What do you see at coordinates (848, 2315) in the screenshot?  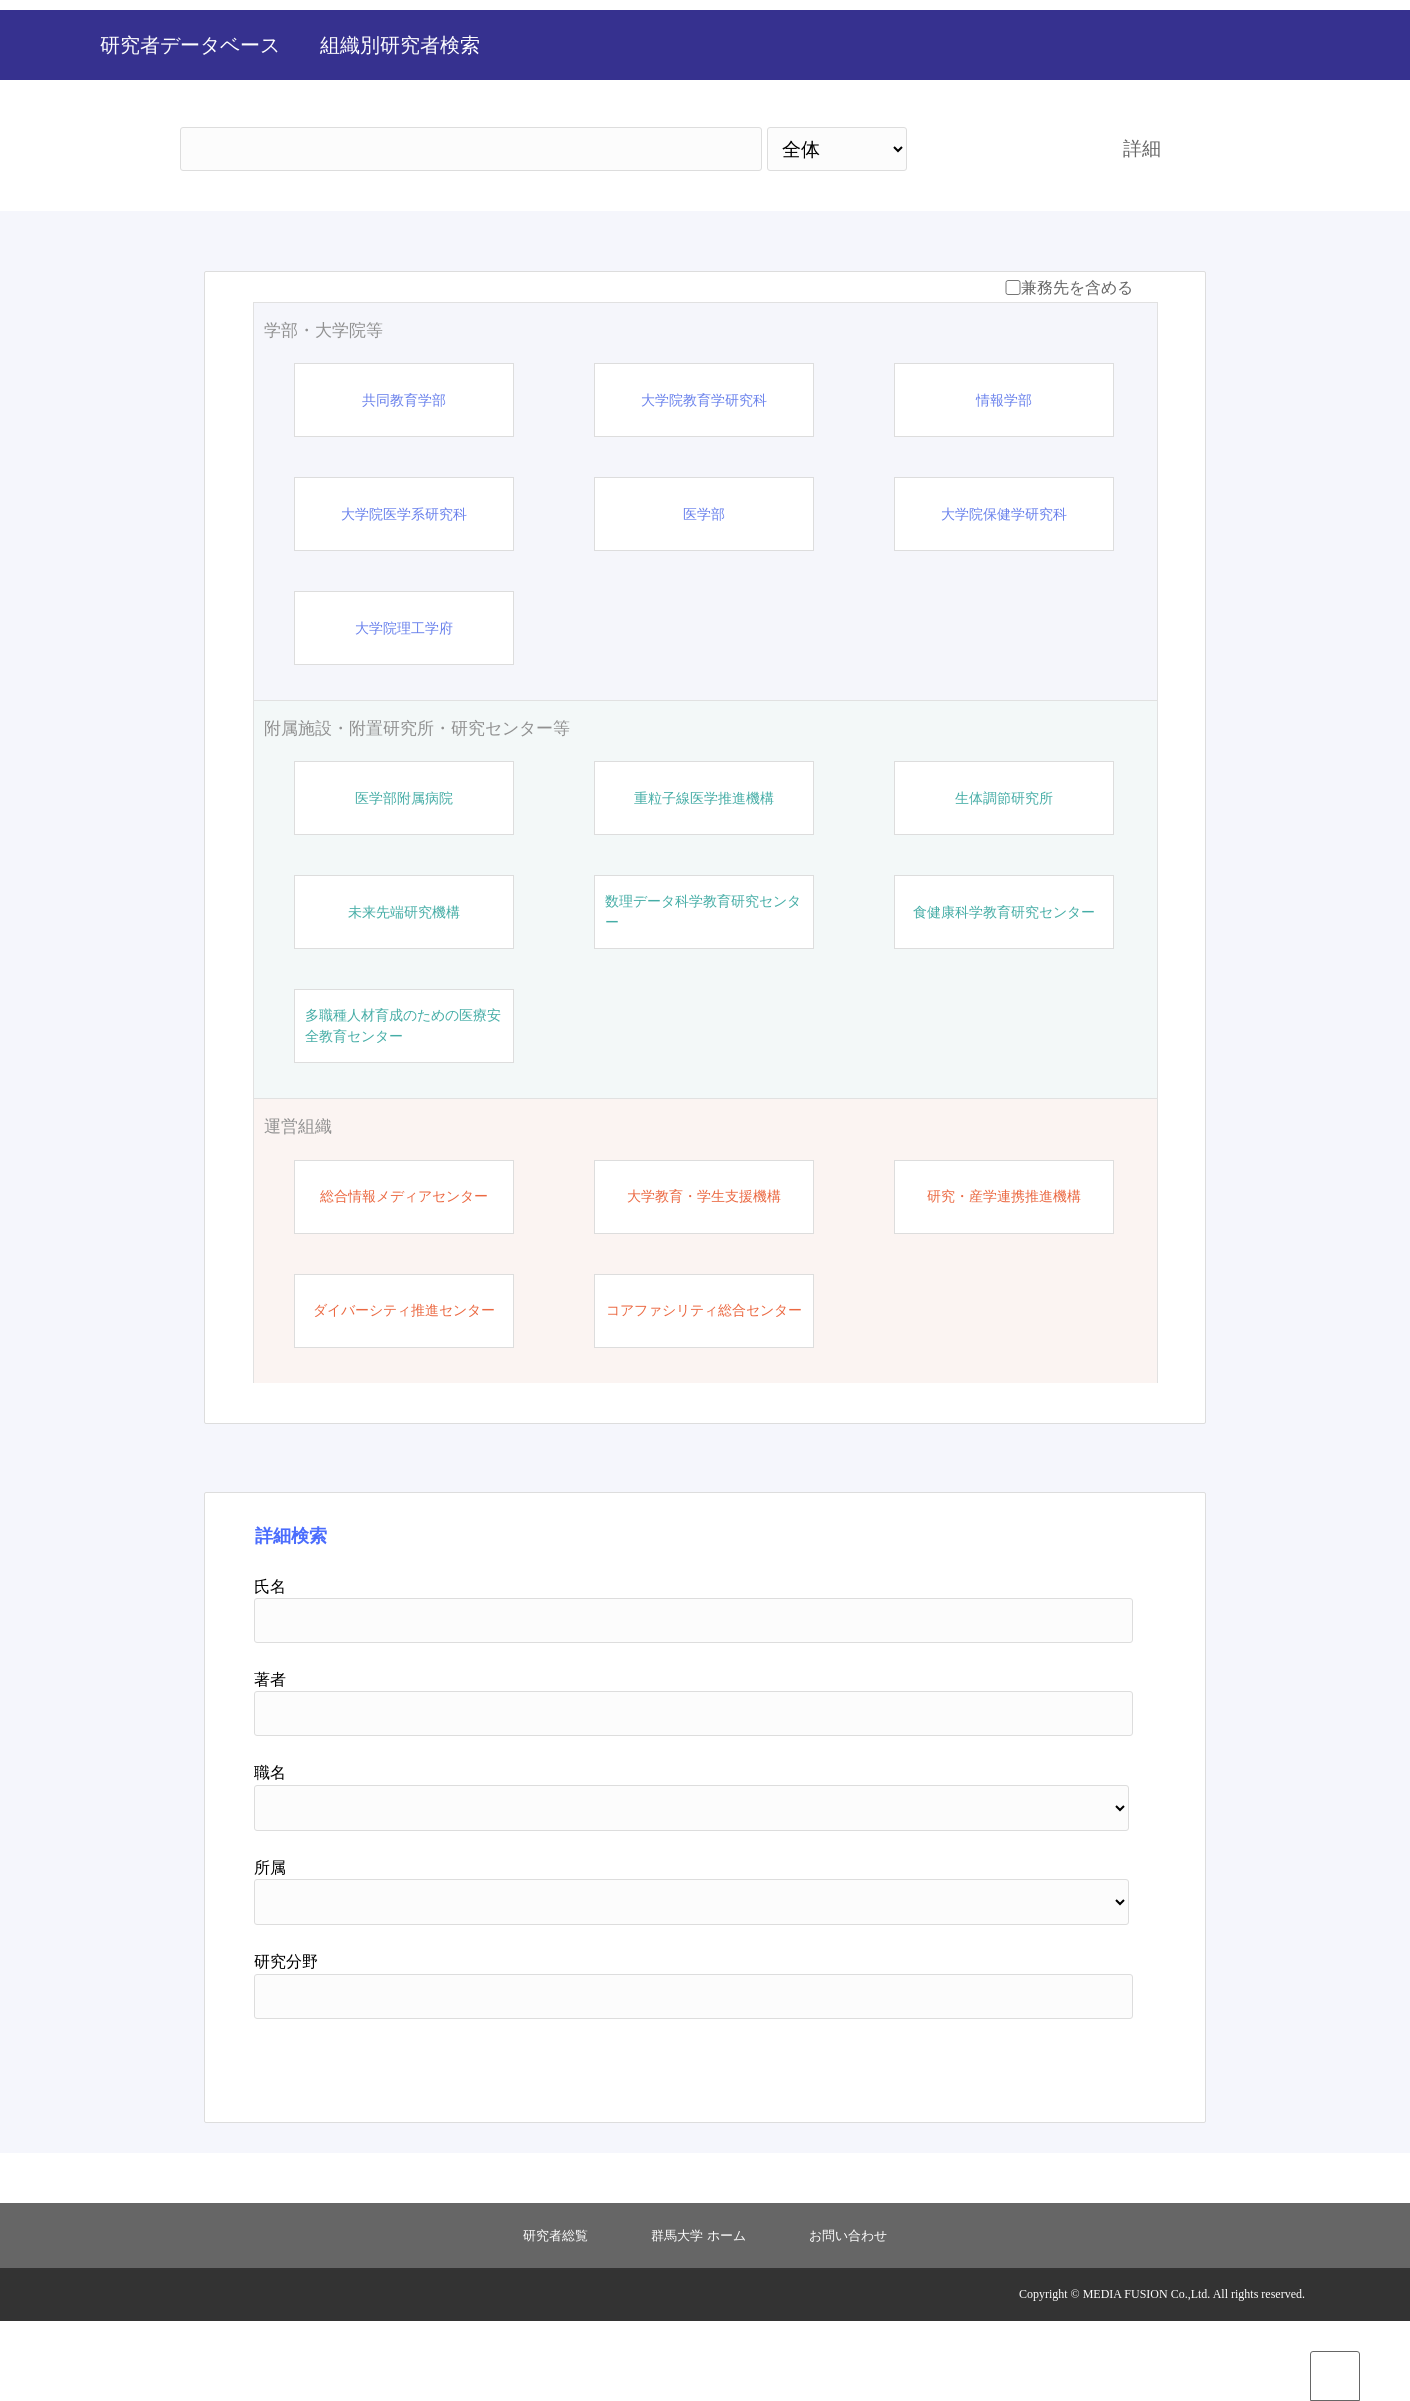 I see `お問い合わせ` at bounding box center [848, 2315].